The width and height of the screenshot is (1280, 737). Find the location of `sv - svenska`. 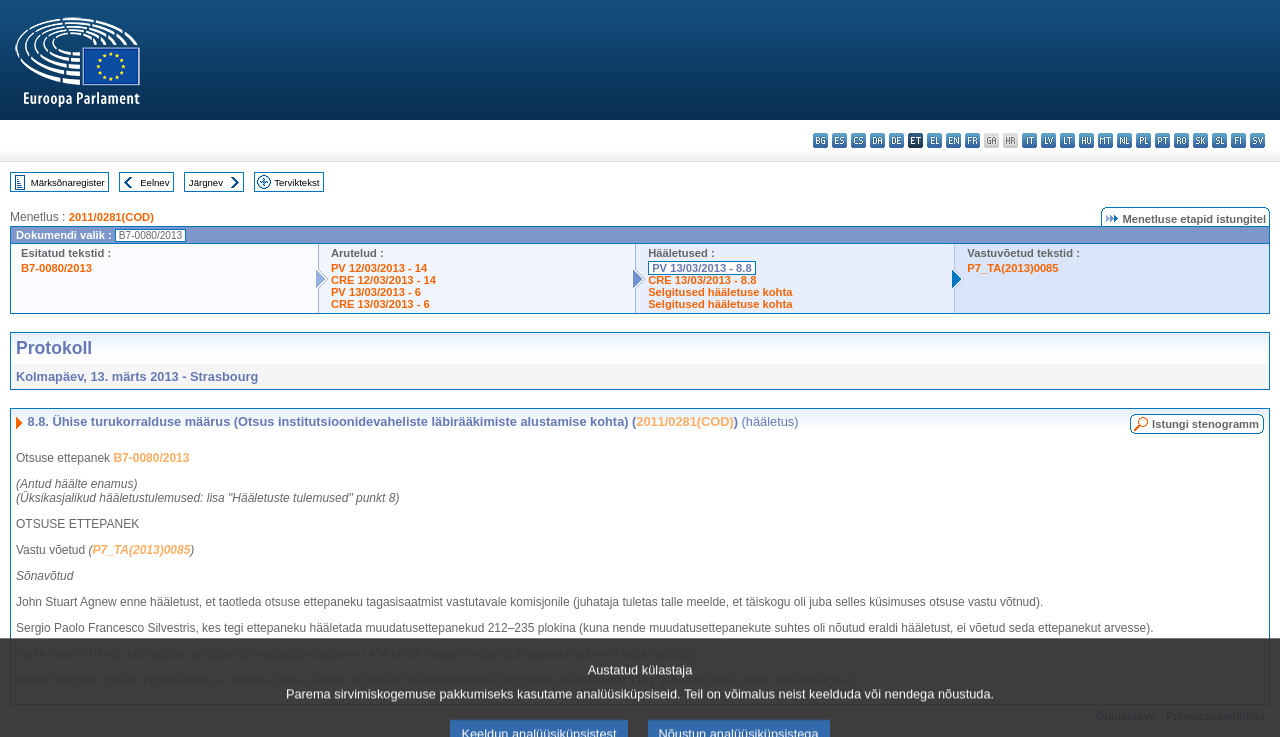

sv - svenska is located at coordinates (1257, 140).